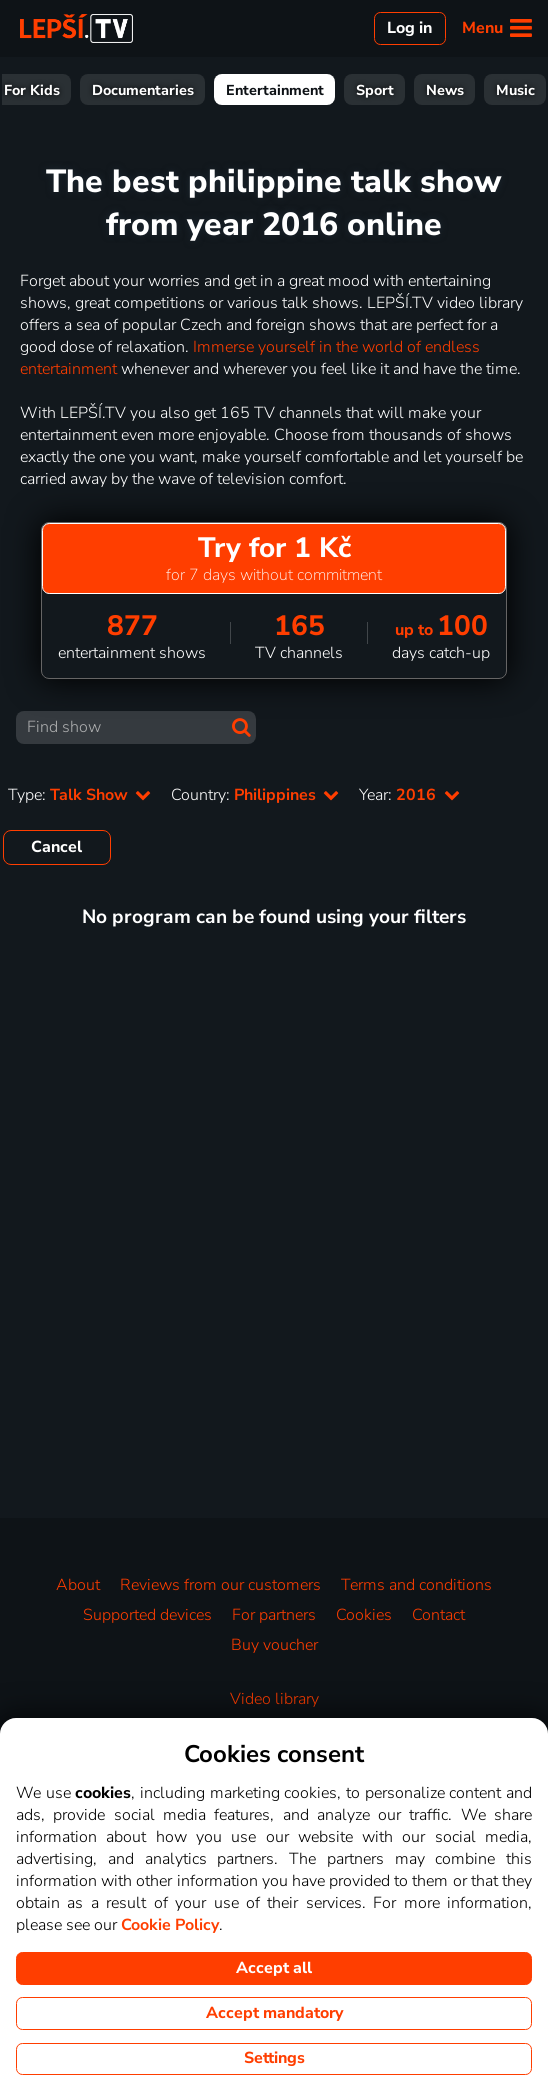 The width and height of the screenshot is (548, 2099). What do you see at coordinates (274, 1615) in the screenshot?
I see `For partners` at bounding box center [274, 1615].